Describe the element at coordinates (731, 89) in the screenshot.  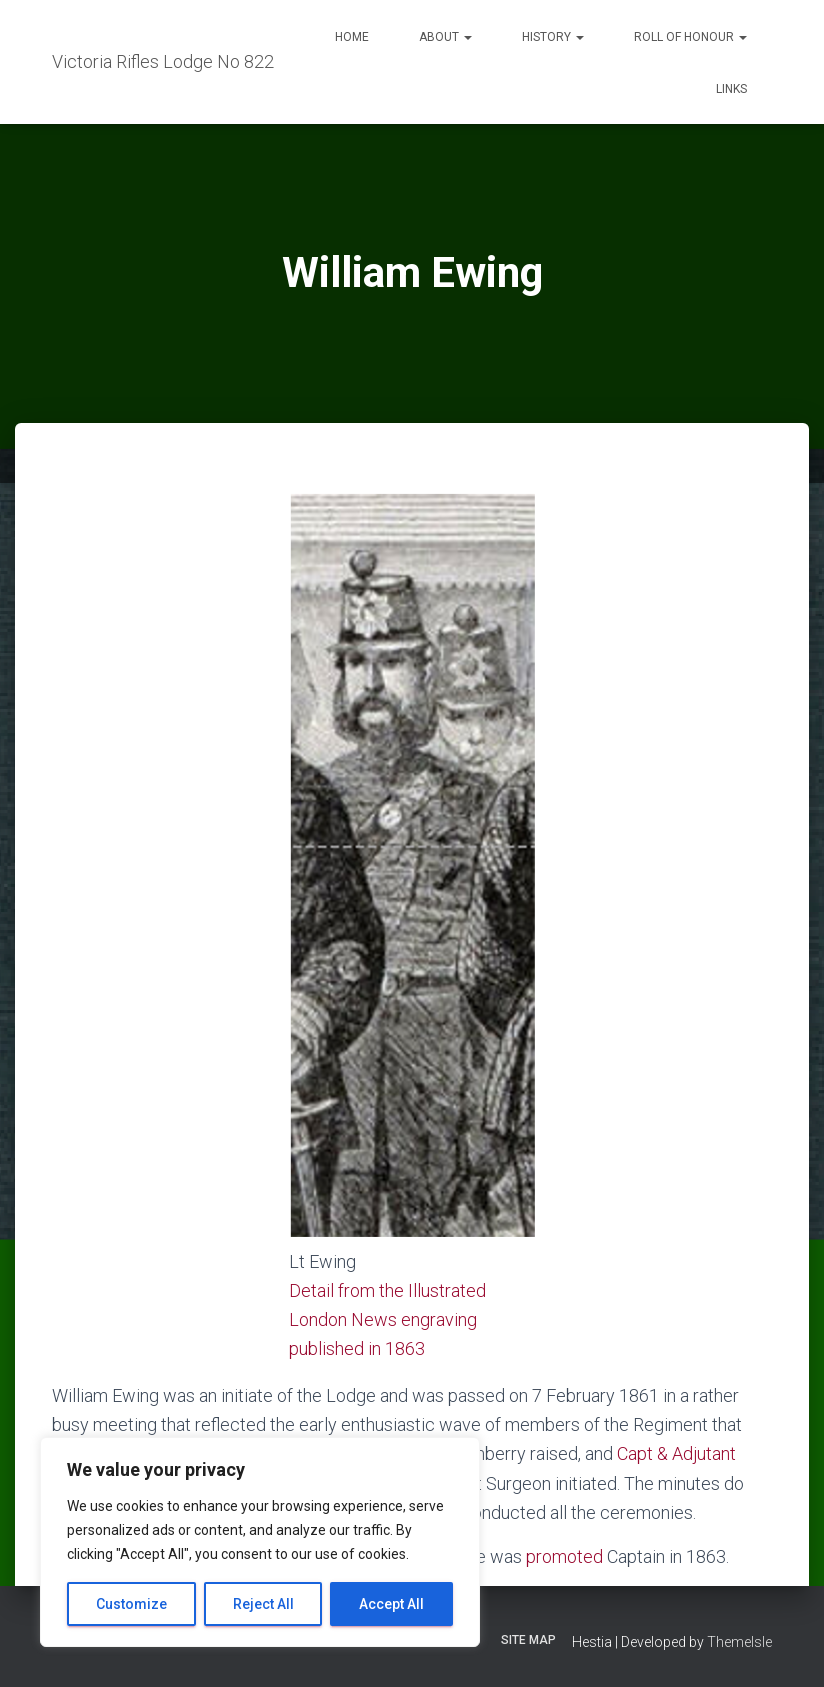
I see `Links` at that location.